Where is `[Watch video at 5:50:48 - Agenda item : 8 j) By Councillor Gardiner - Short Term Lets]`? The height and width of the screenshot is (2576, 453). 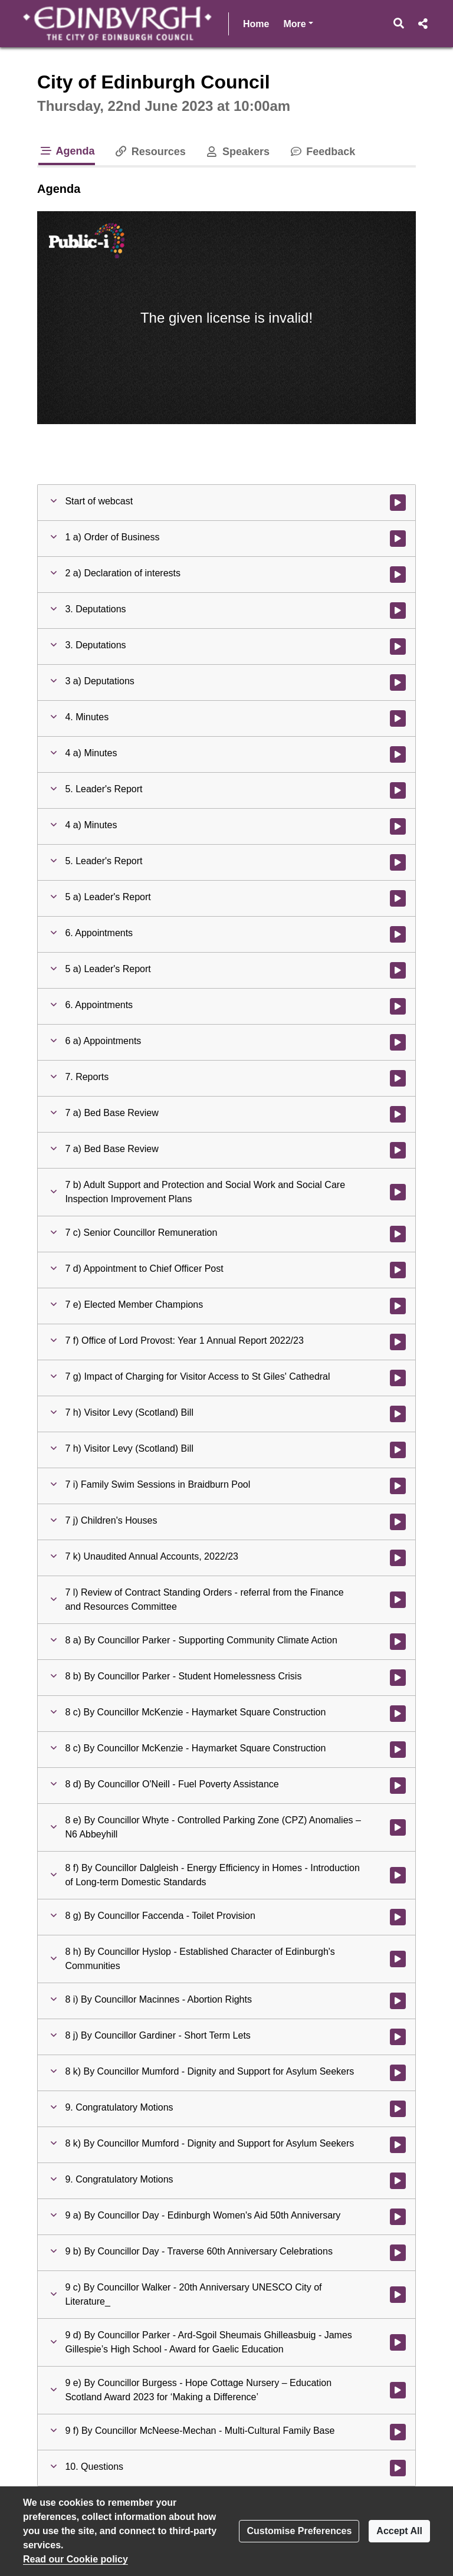 [Watch video at 5:50:48 - Agenda item : 8 j) By Councillor Gardiner - Short Term Lets] is located at coordinates (398, 2037).